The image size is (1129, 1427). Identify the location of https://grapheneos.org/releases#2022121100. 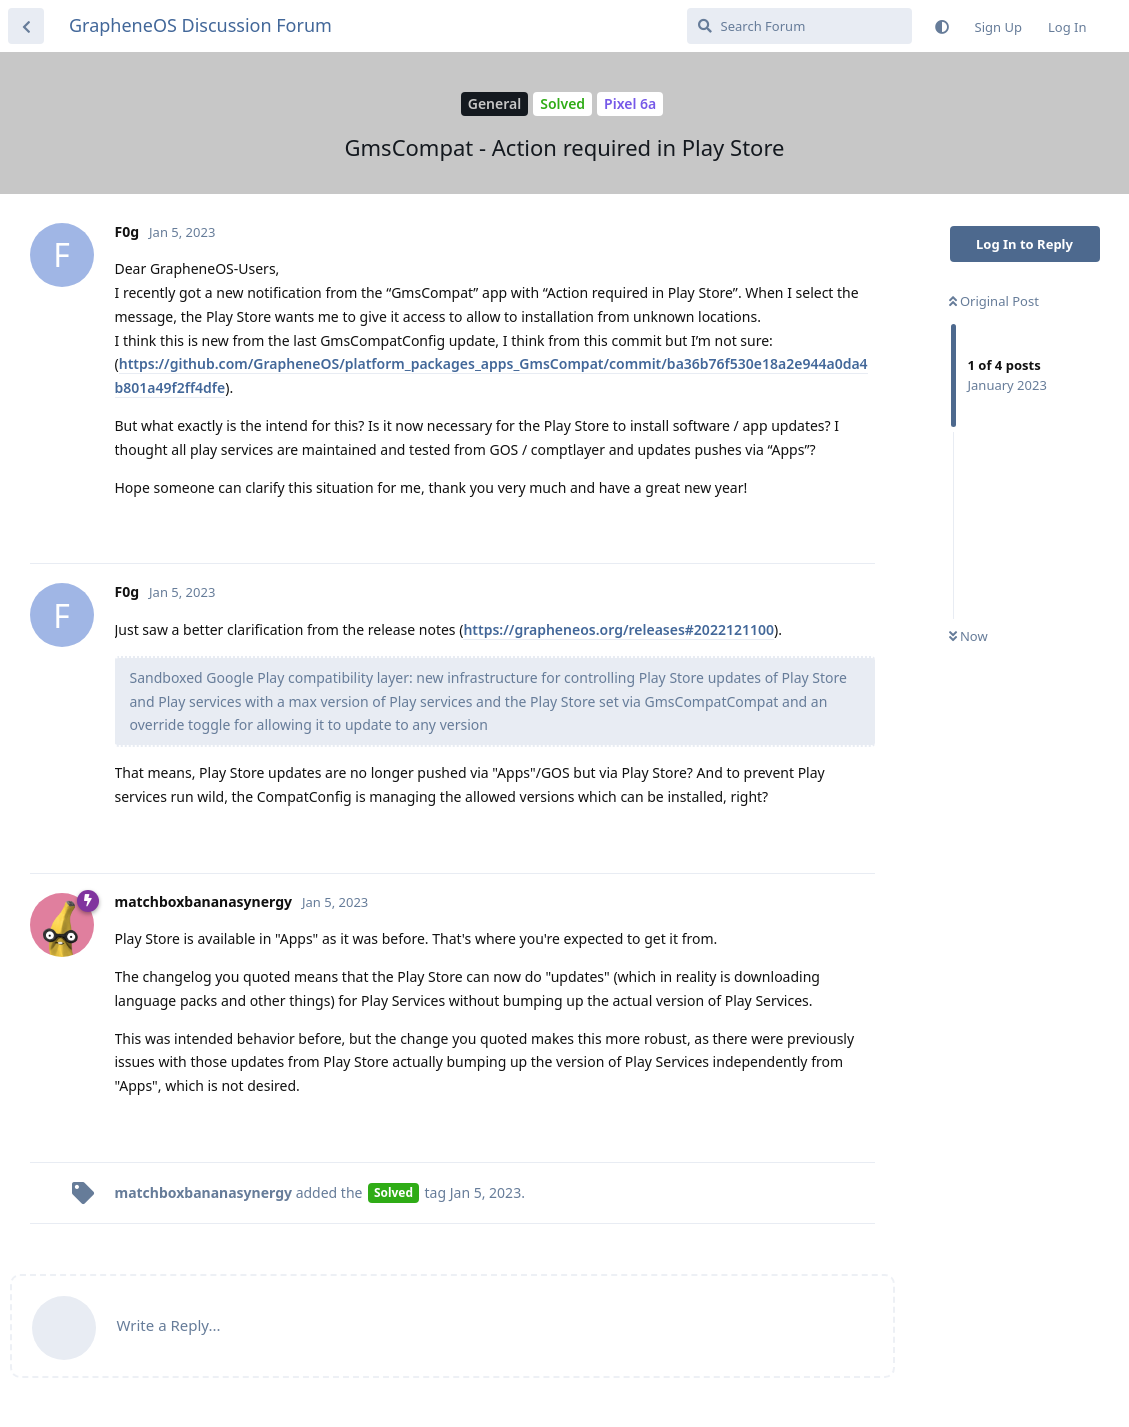
(618, 629).